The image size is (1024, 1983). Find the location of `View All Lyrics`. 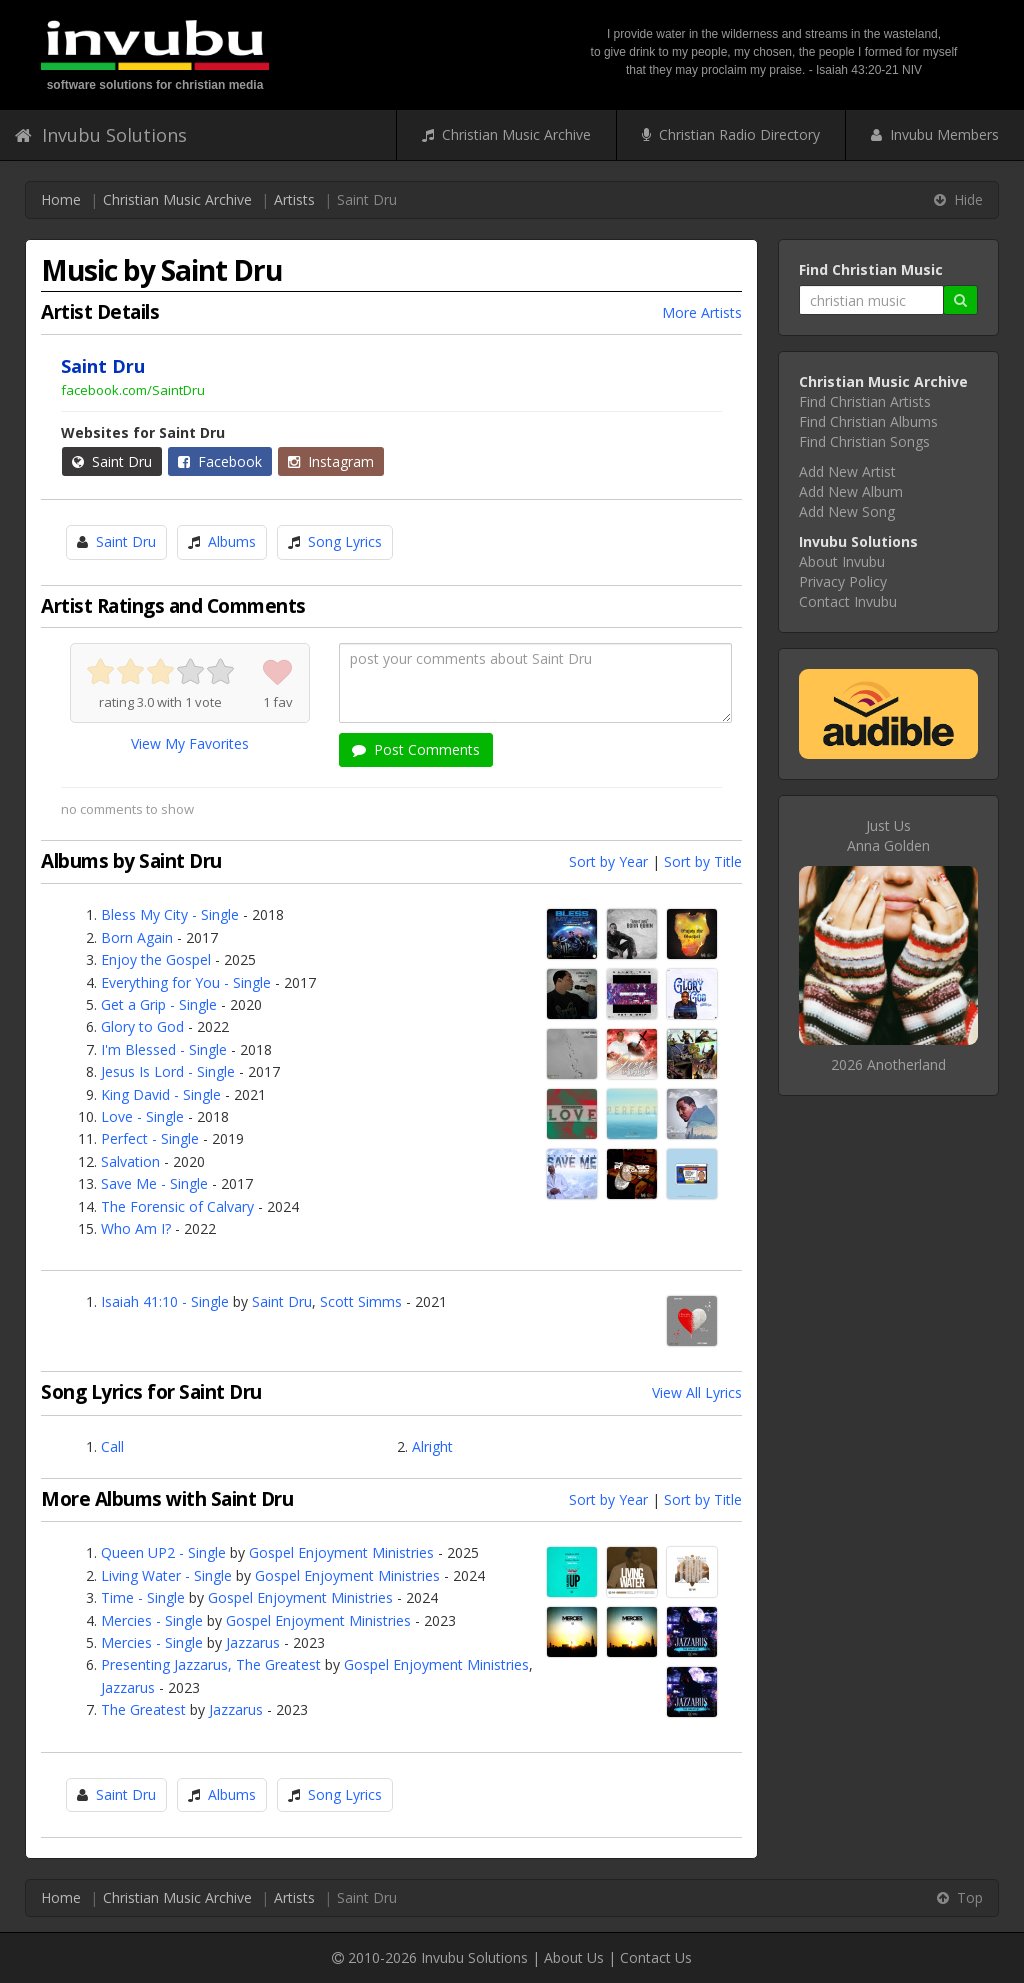

View All Lyrics is located at coordinates (697, 1392).